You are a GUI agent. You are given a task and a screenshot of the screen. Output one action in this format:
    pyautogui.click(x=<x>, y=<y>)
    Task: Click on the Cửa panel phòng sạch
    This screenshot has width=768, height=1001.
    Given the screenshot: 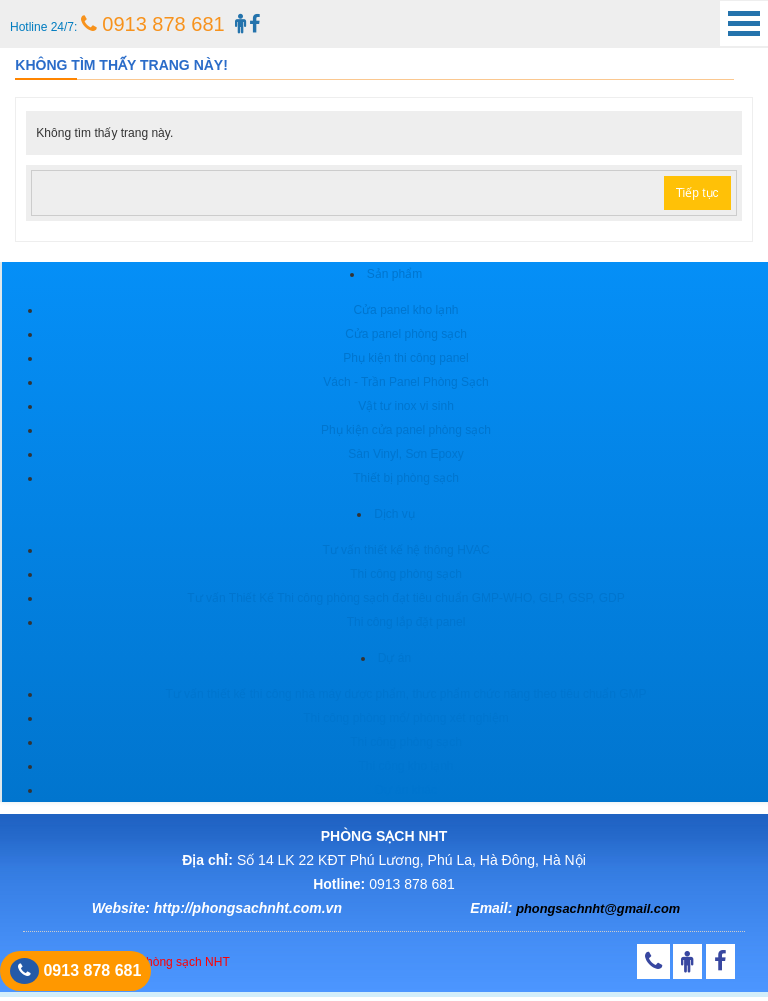 What is the action you would take?
    pyautogui.click(x=406, y=334)
    